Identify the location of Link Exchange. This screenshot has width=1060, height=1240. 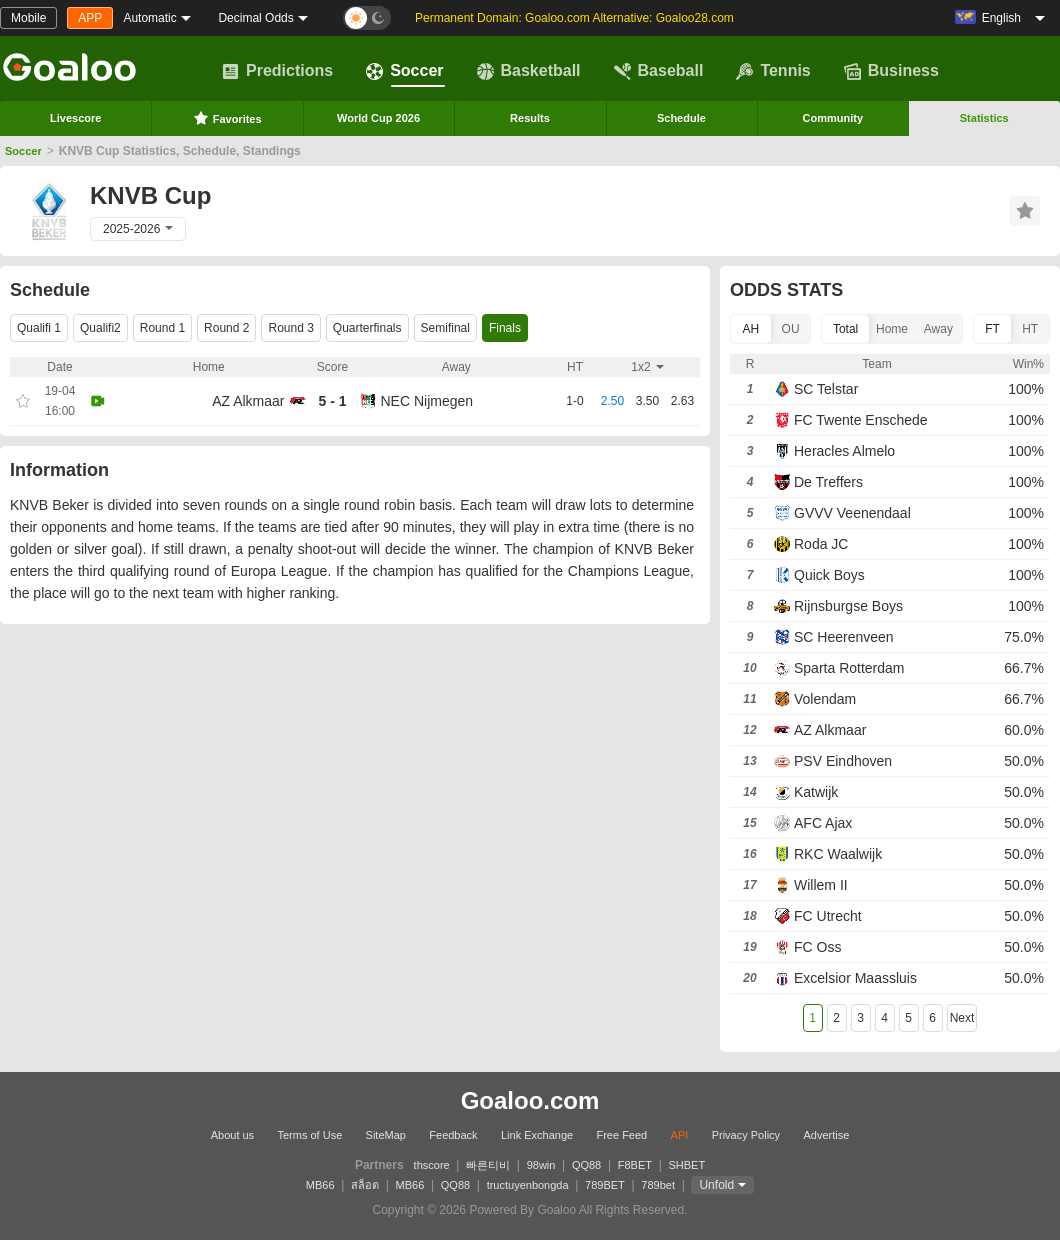
(537, 1135).